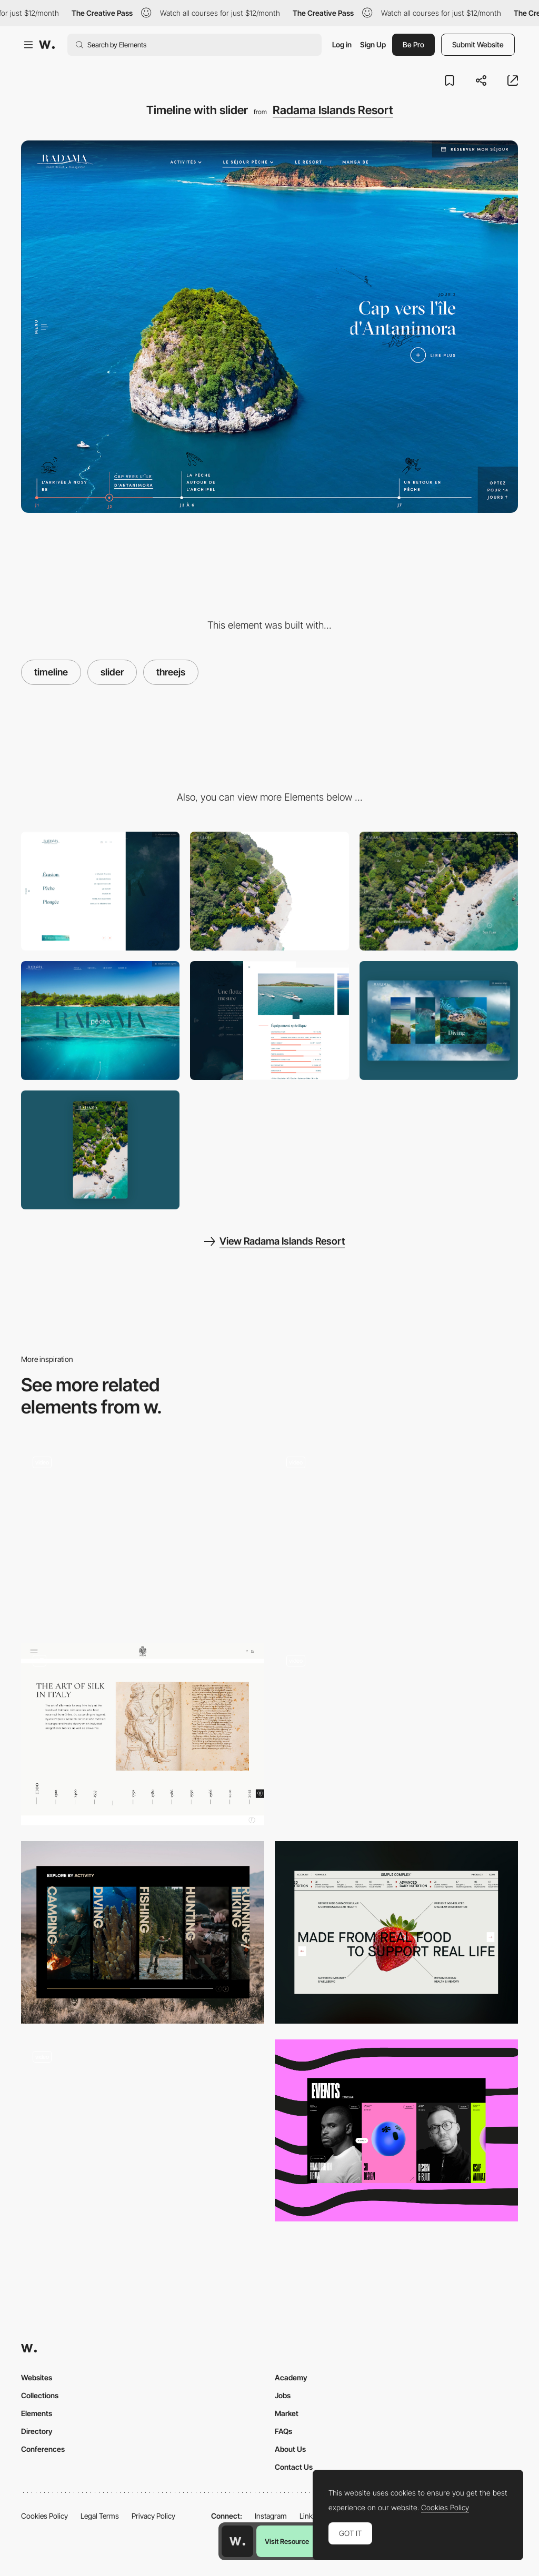 The width and height of the screenshot is (539, 2576). Describe the element at coordinates (43, 2448) in the screenshot. I see `Conferences` at that location.